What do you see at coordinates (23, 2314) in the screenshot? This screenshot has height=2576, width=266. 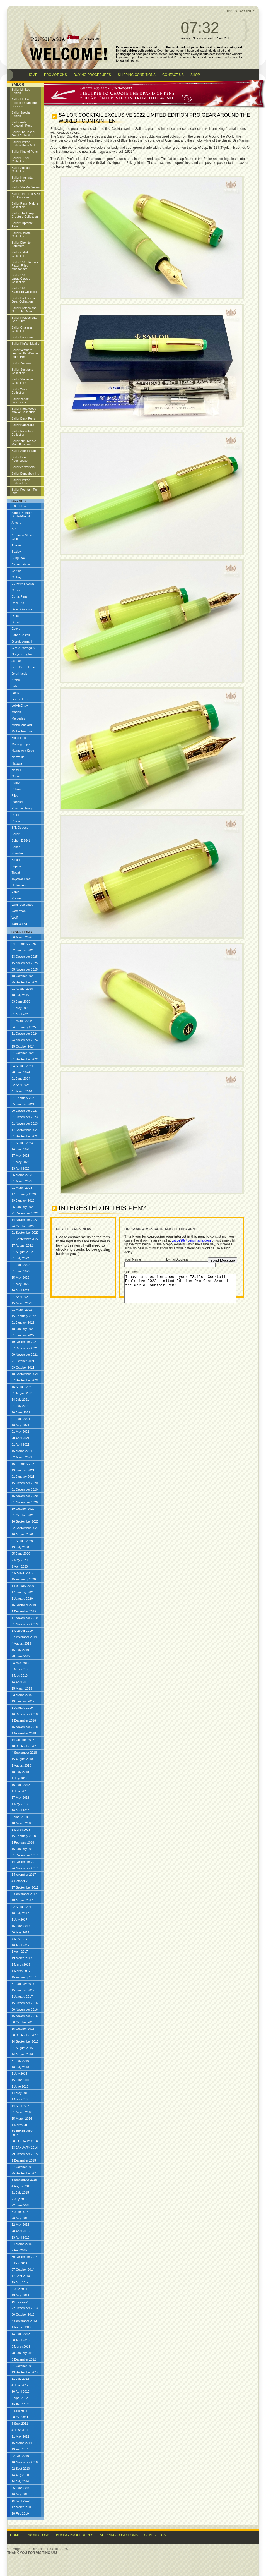 I see `30 October 2013` at bounding box center [23, 2314].